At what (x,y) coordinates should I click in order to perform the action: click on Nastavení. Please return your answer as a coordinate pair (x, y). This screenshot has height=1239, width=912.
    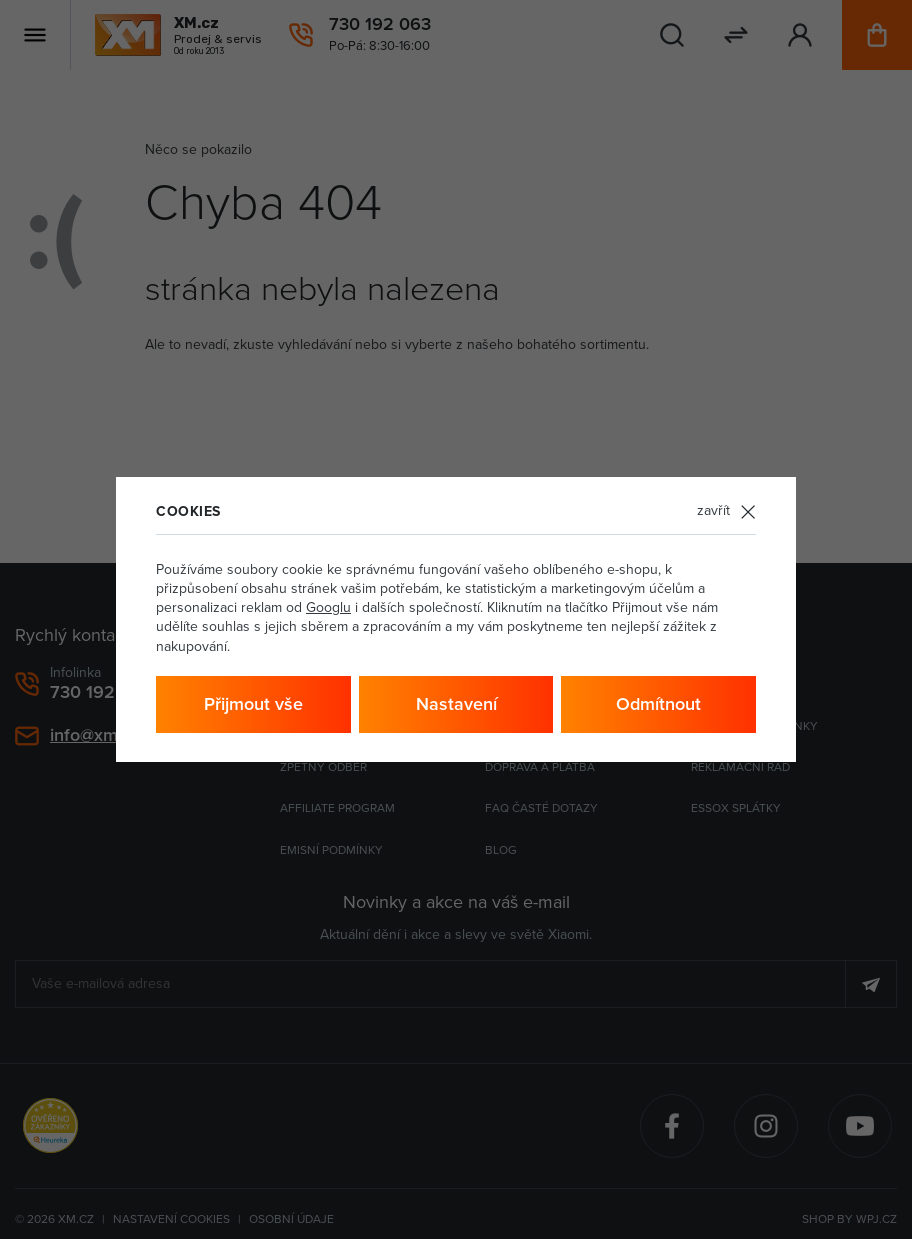
    Looking at the image, I should click on (456, 704).